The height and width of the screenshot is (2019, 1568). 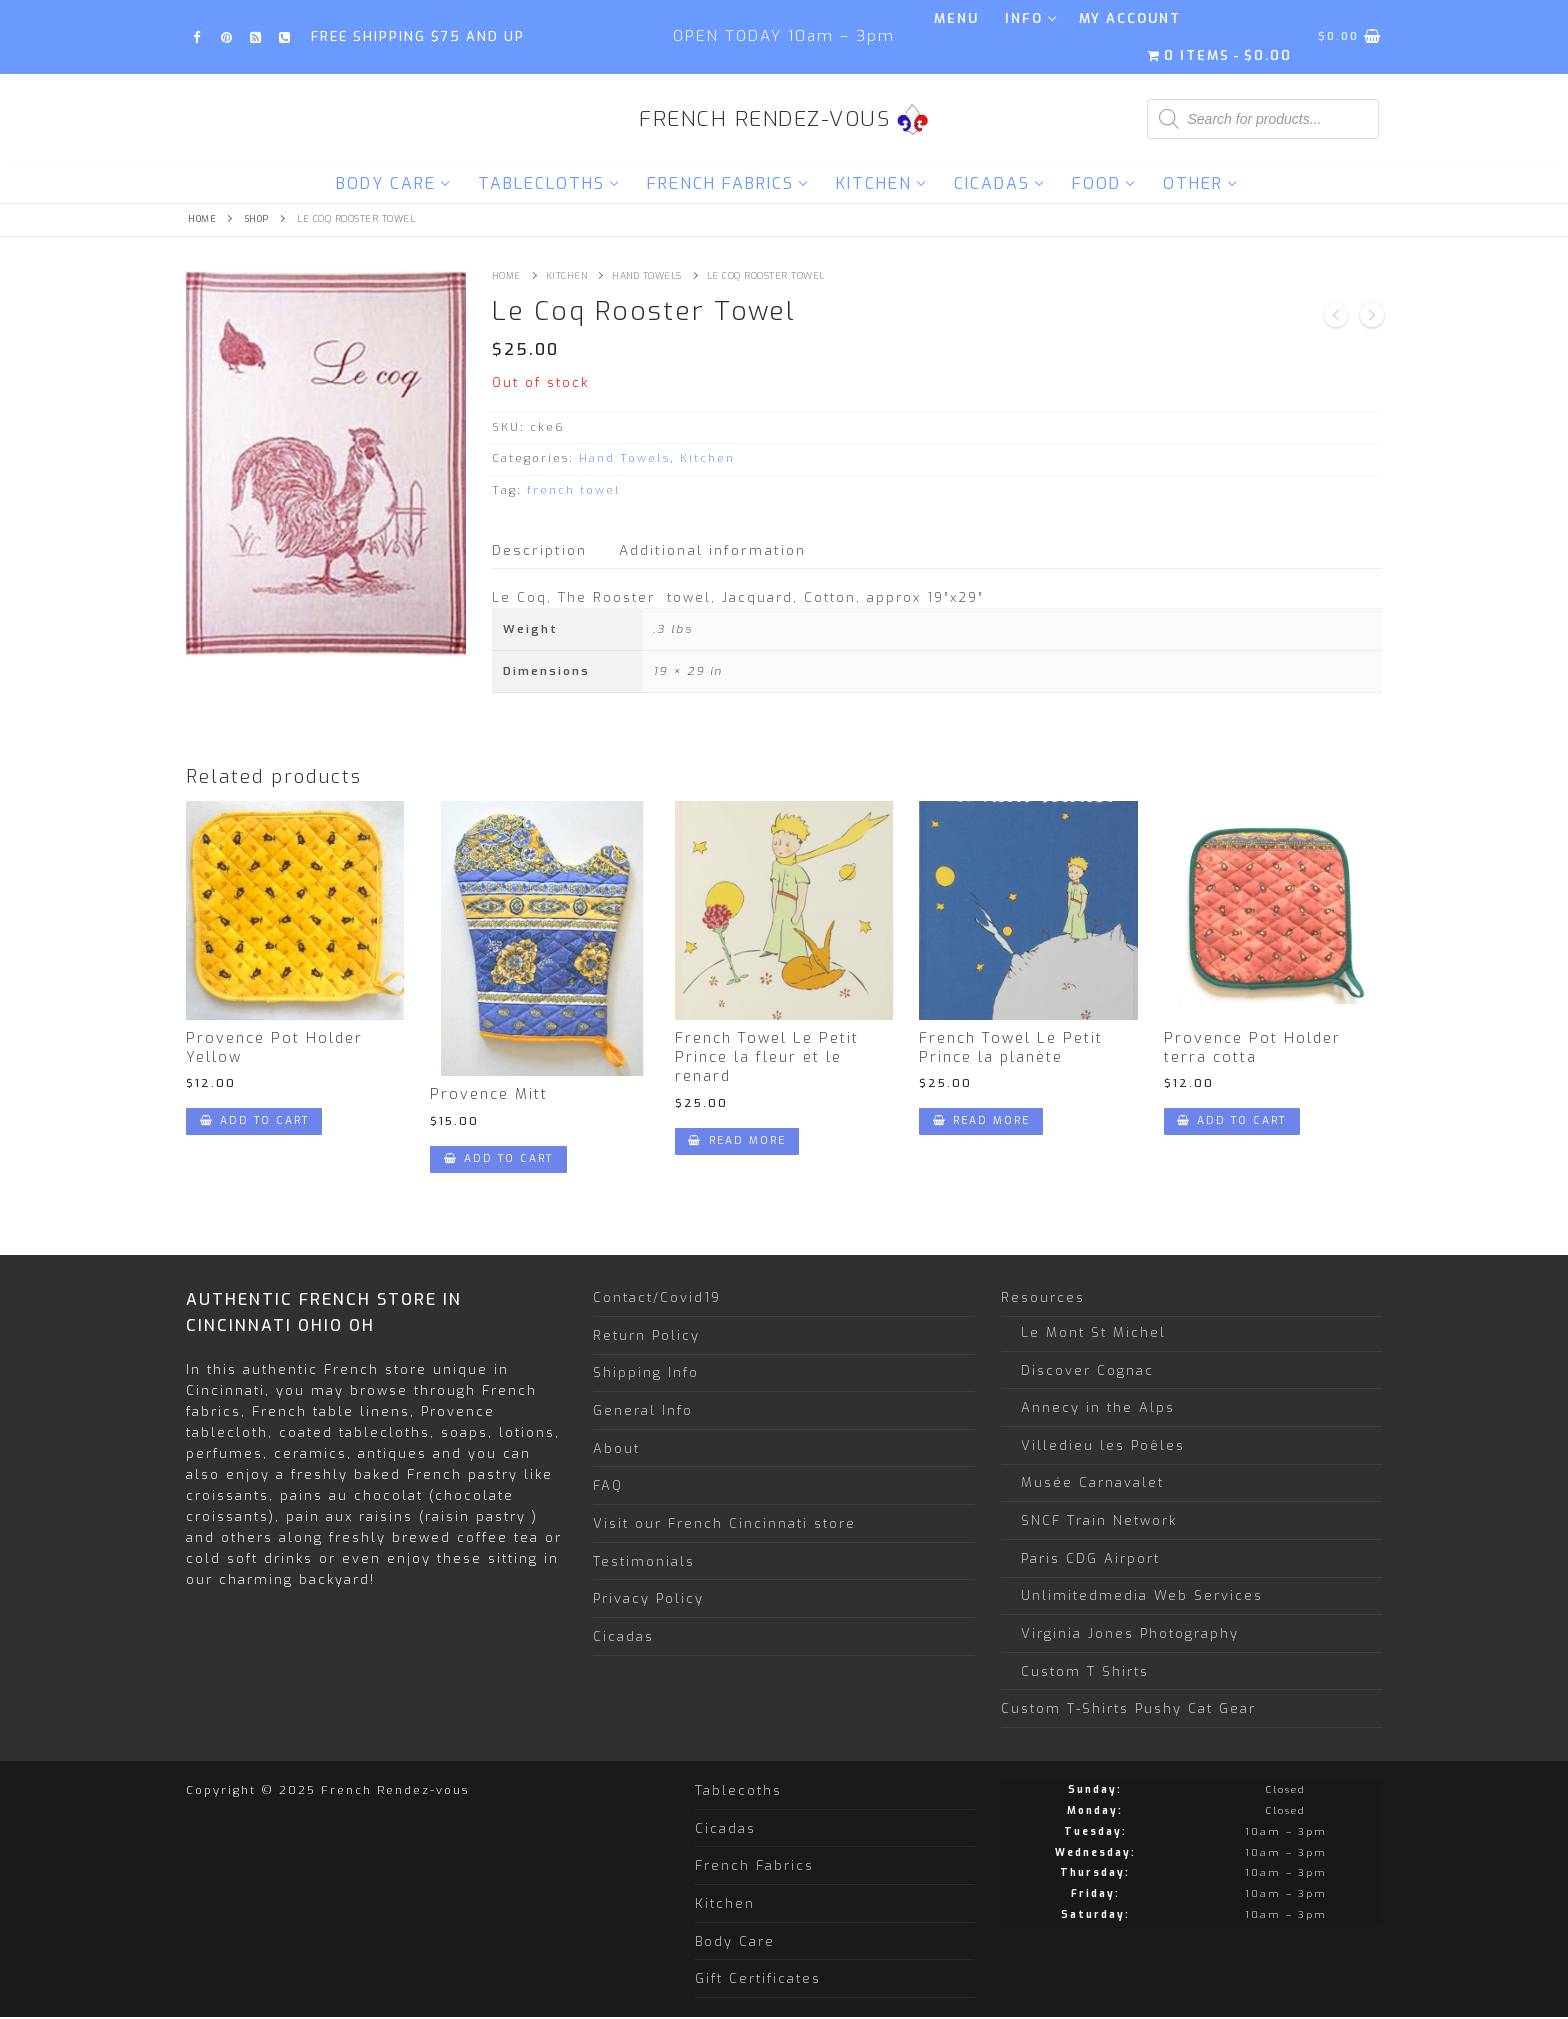 What do you see at coordinates (647, 276) in the screenshot?
I see `Hand Towels` at bounding box center [647, 276].